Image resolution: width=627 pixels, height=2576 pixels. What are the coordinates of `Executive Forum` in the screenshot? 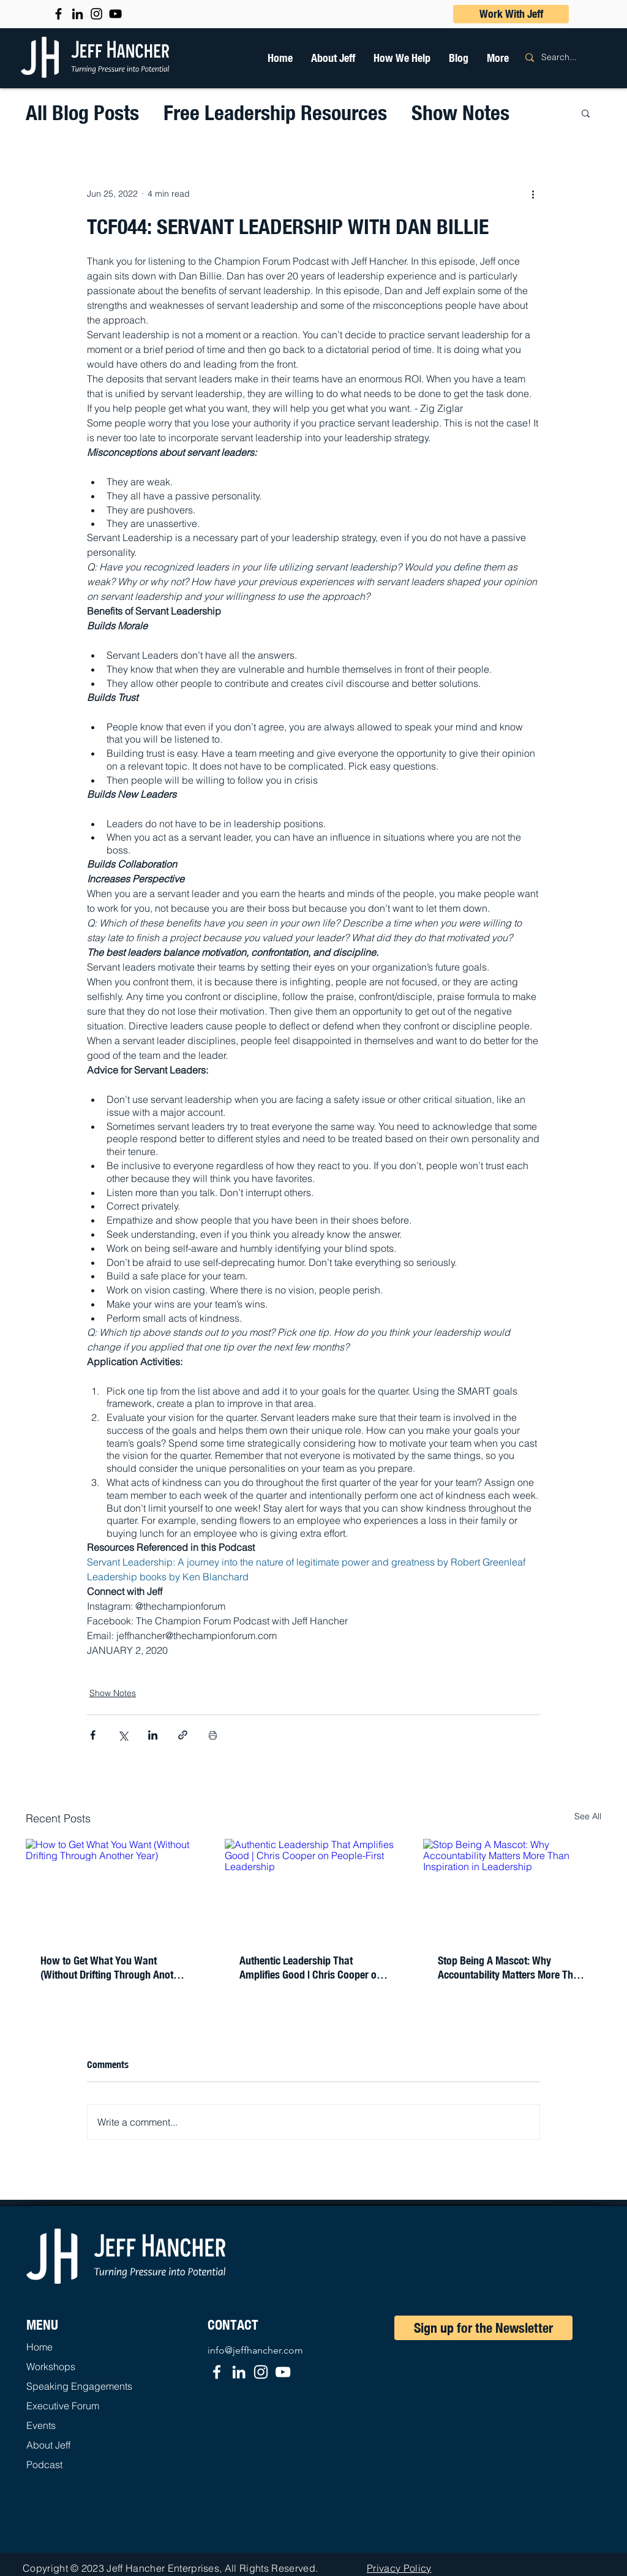 It's located at (62, 2406).